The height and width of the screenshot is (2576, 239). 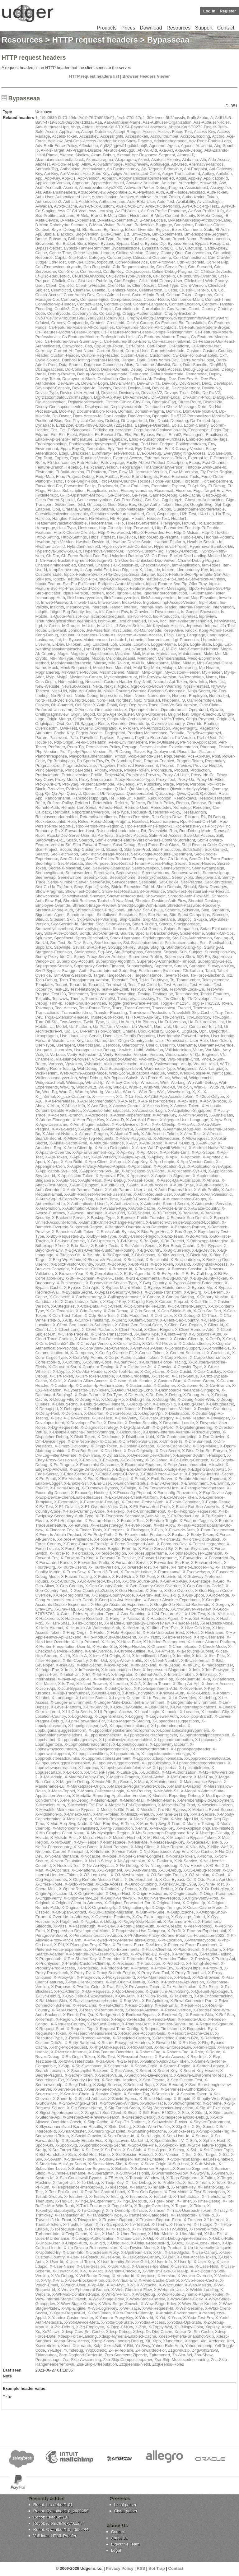 I want to click on Debugpod, so click(x=139, y=374).